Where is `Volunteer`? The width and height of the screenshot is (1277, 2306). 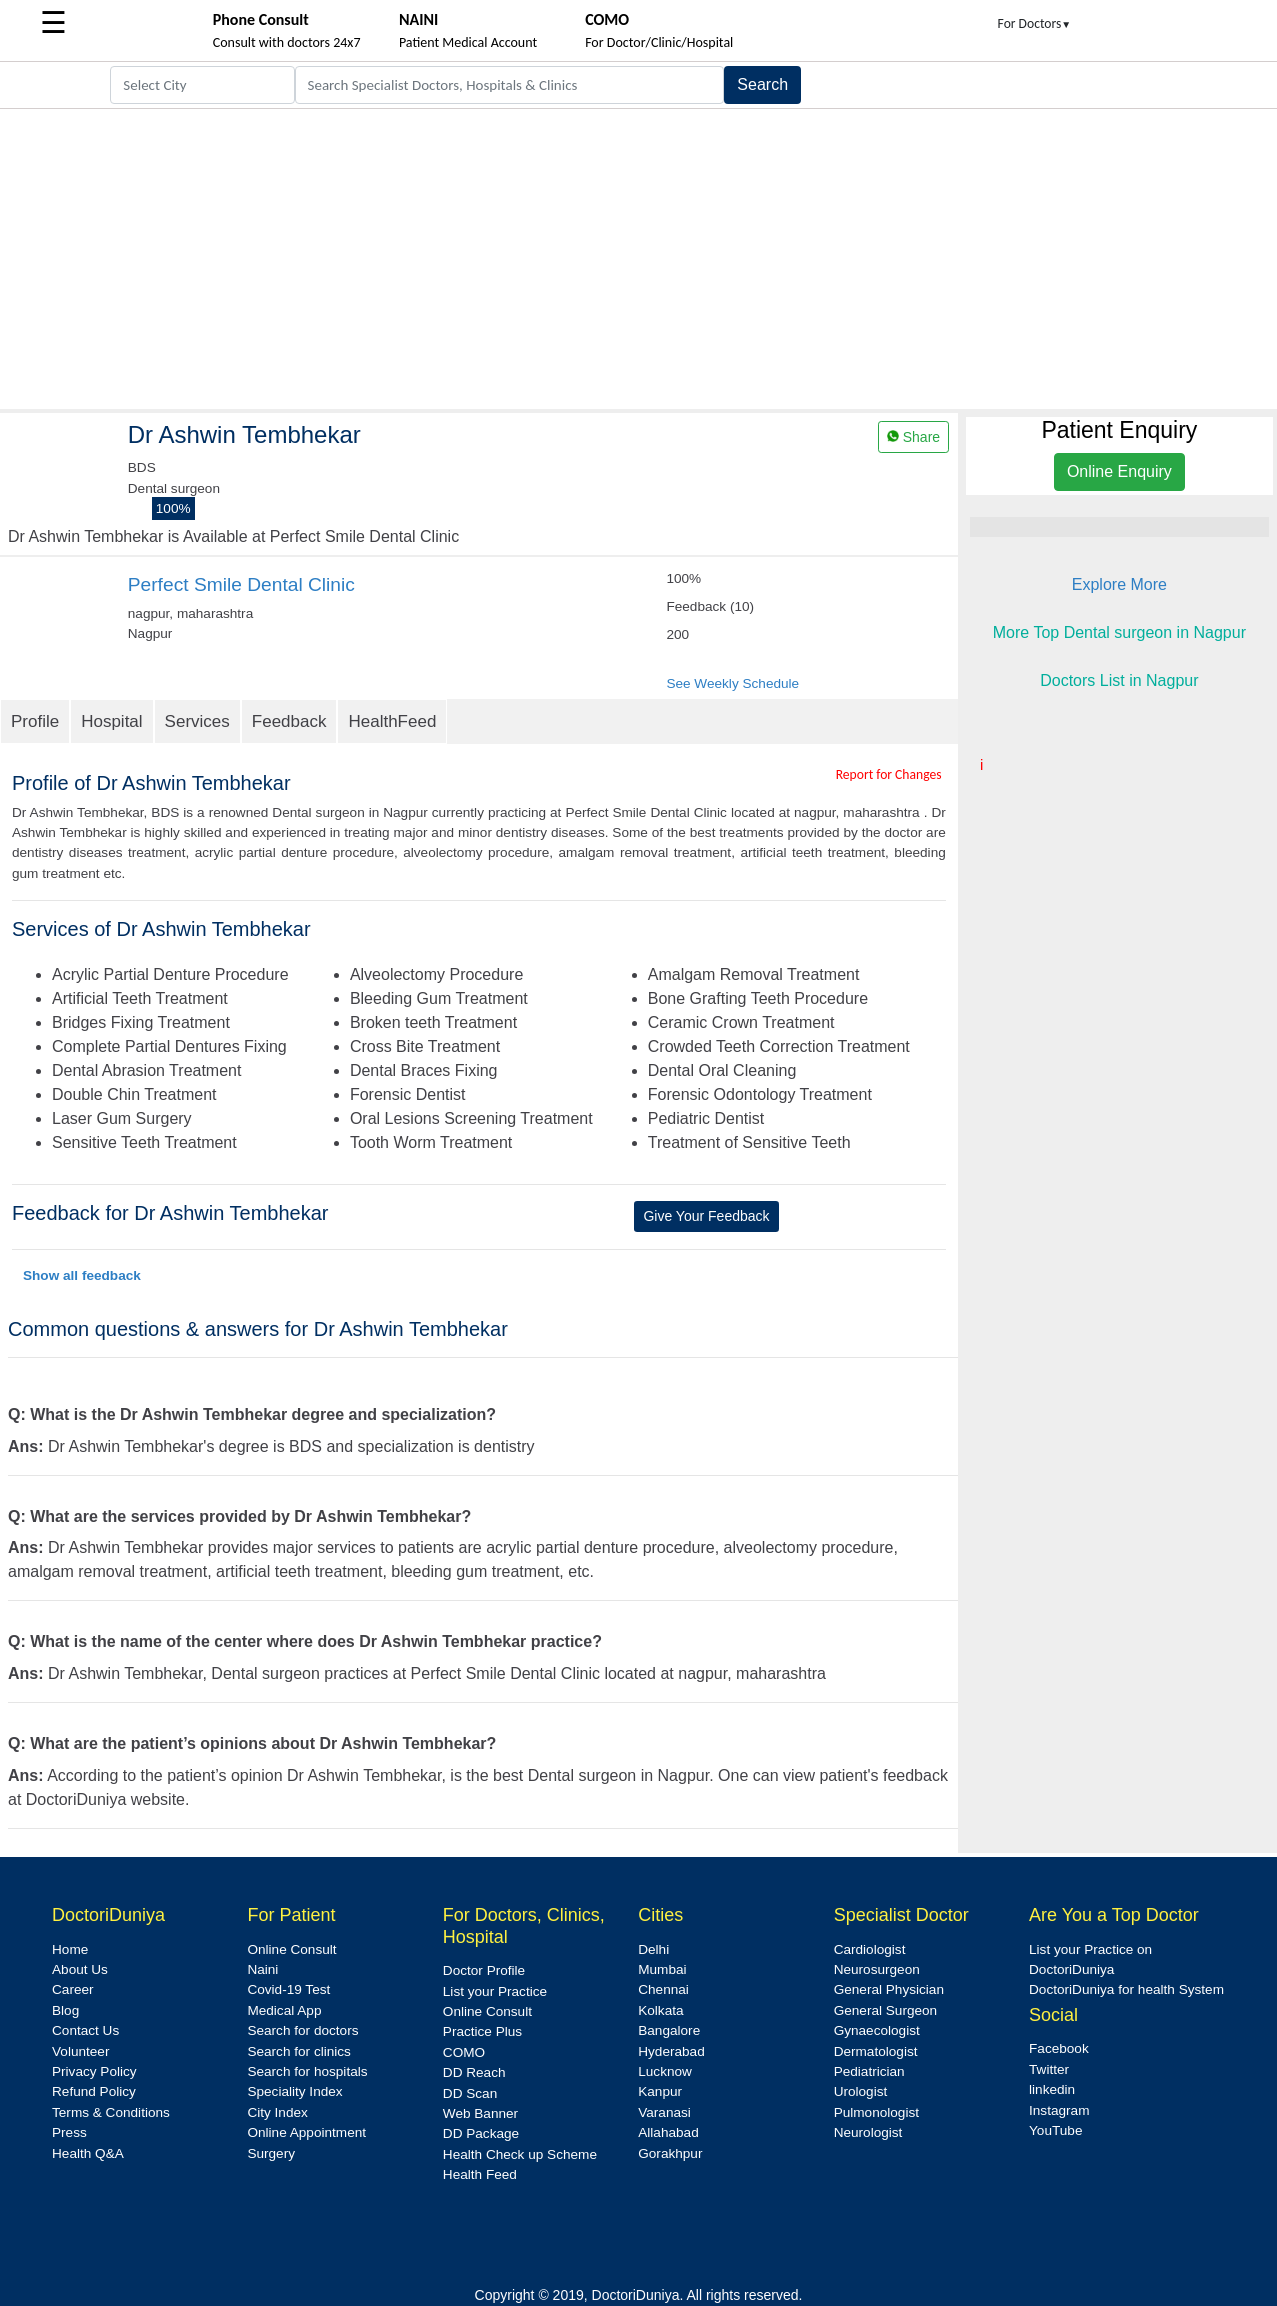
Volunteer is located at coordinates (80, 2051).